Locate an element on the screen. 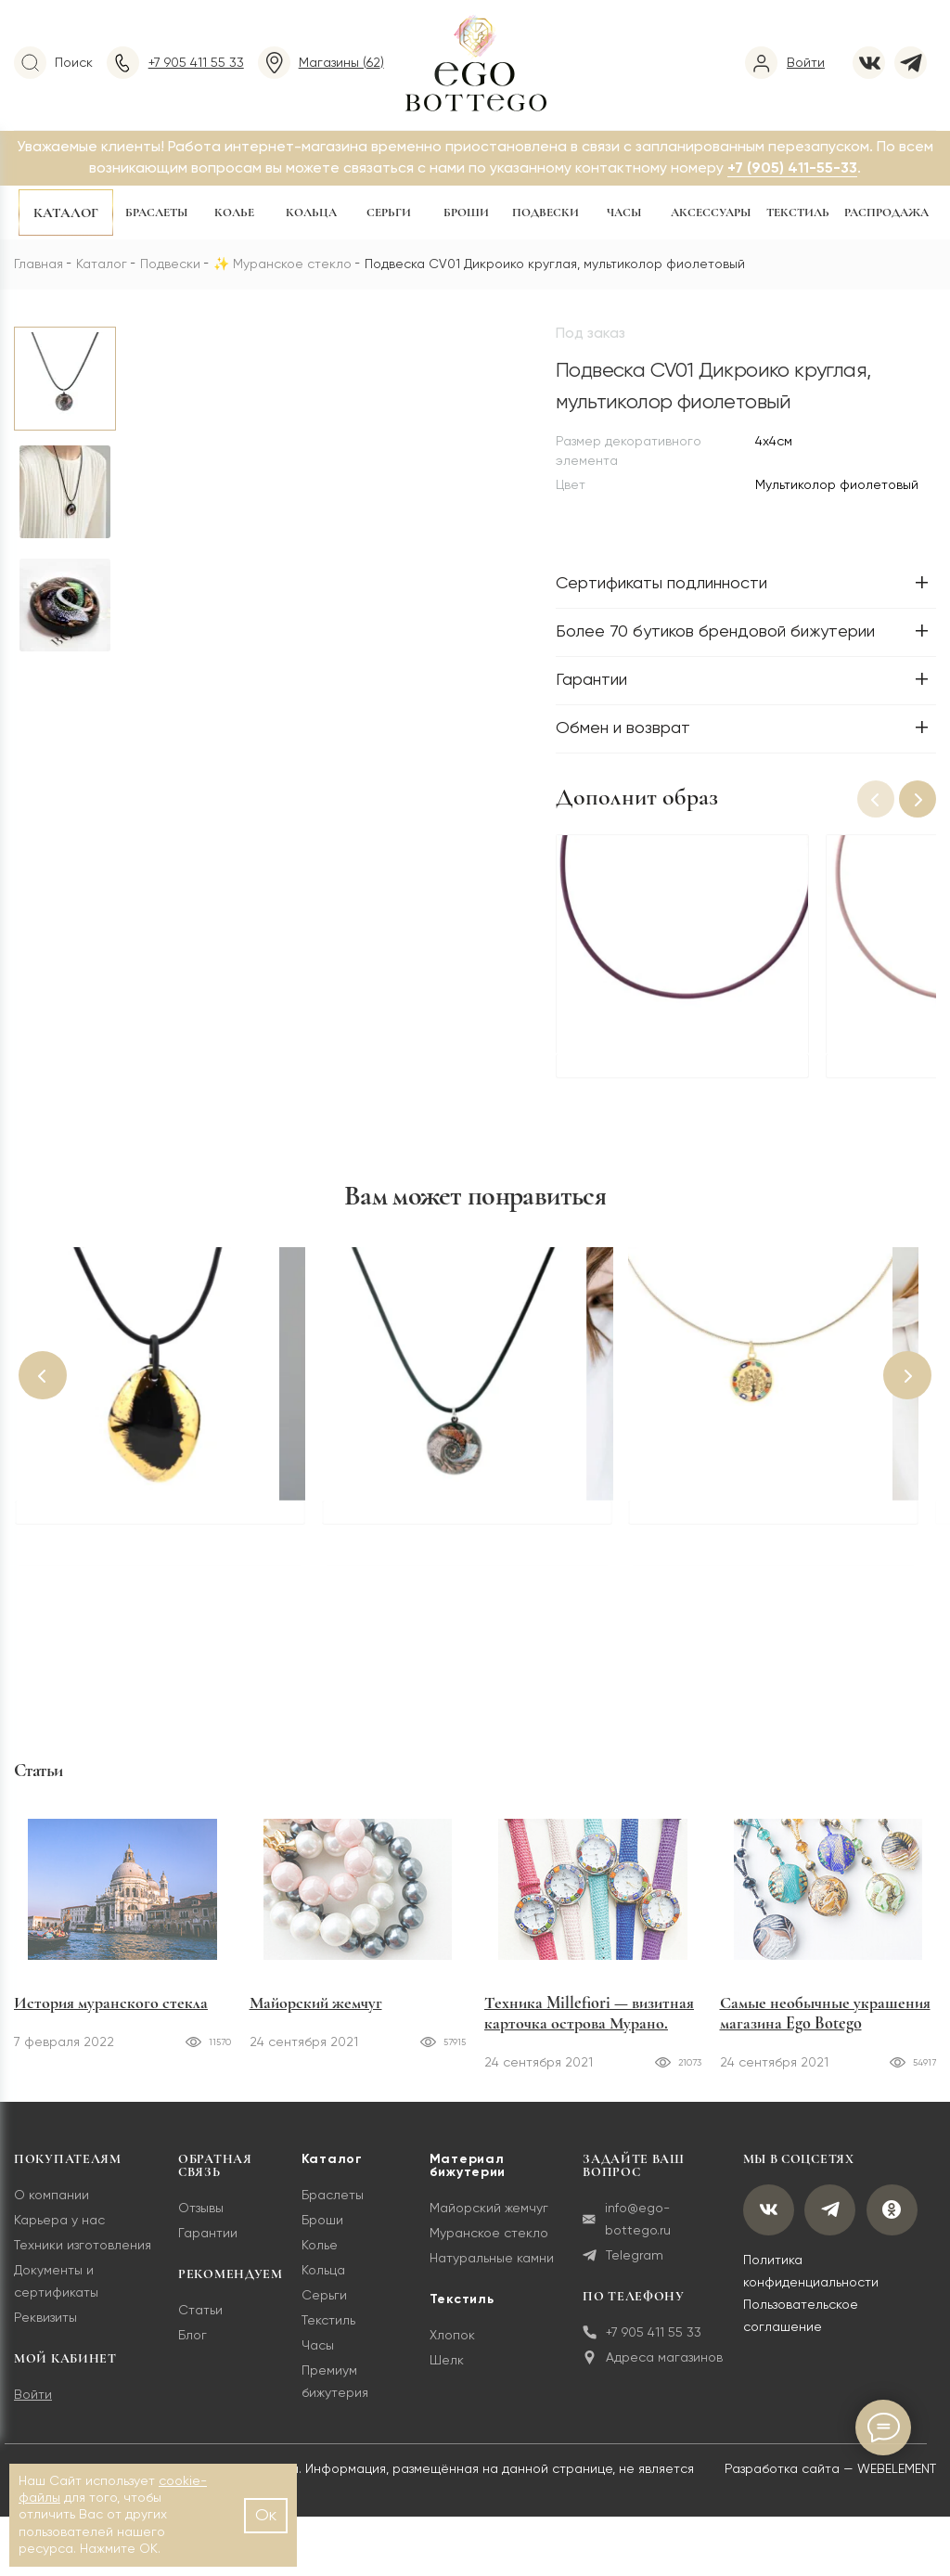 The image size is (950, 2576). Отзывы is located at coordinates (200, 2219).